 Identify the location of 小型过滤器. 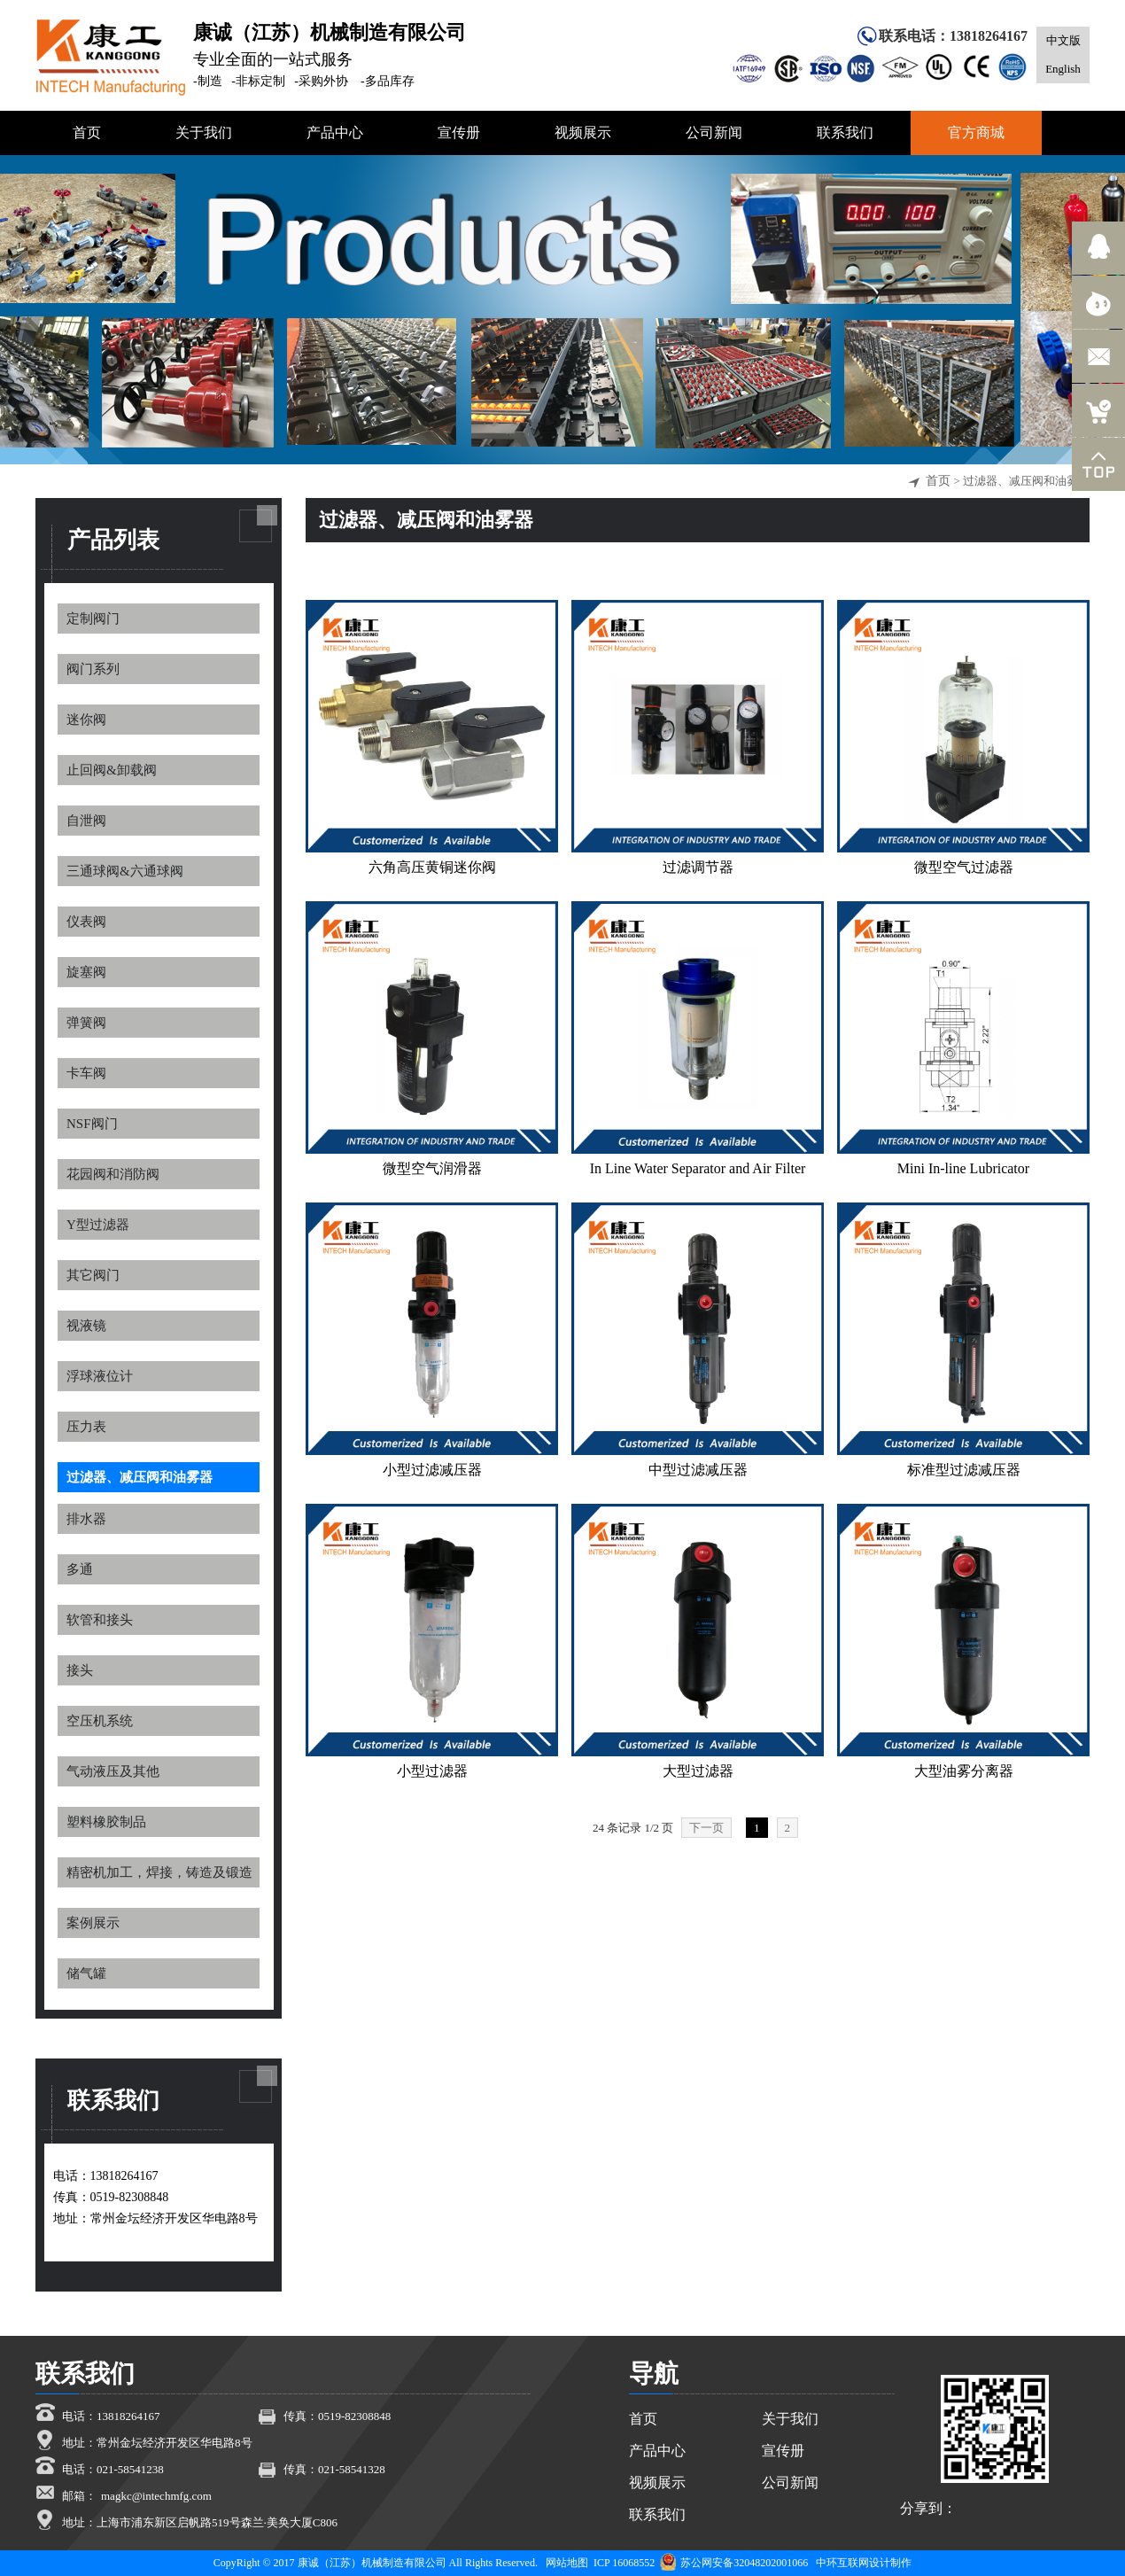
(432, 1770).